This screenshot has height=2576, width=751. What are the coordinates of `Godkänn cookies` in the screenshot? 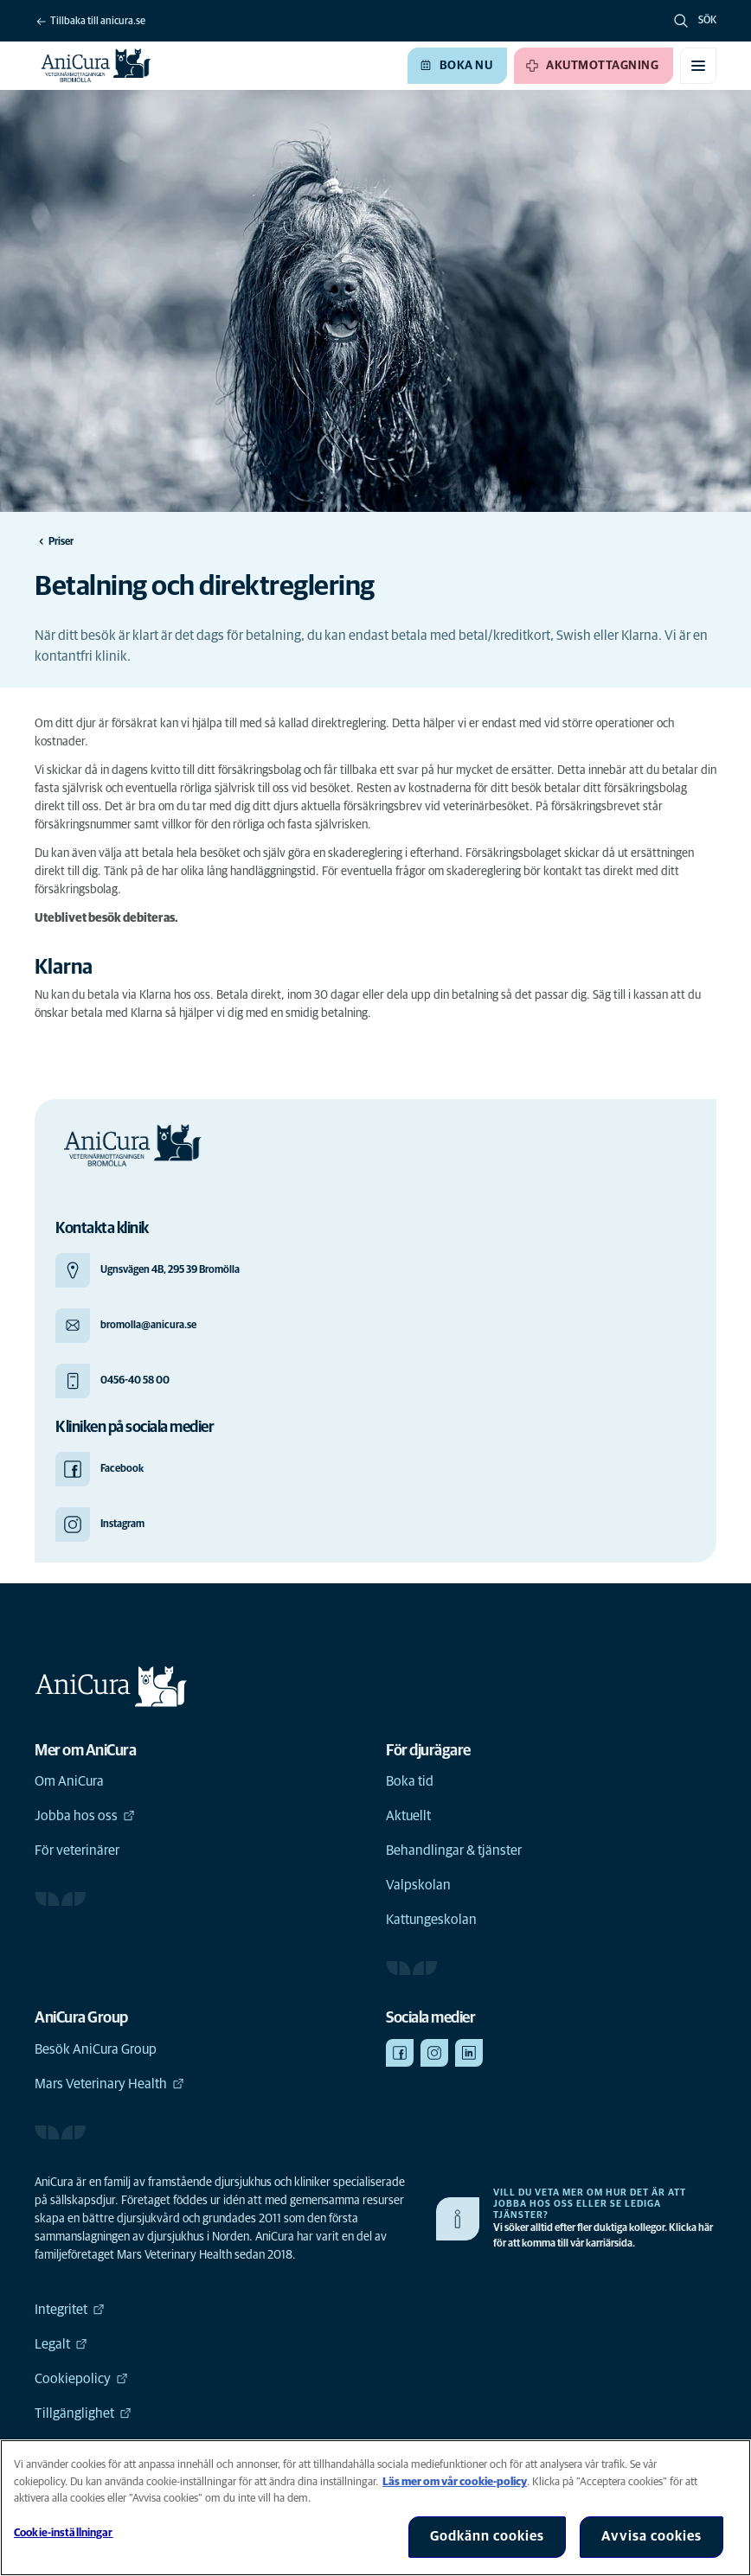 It's located at (487, 2536).